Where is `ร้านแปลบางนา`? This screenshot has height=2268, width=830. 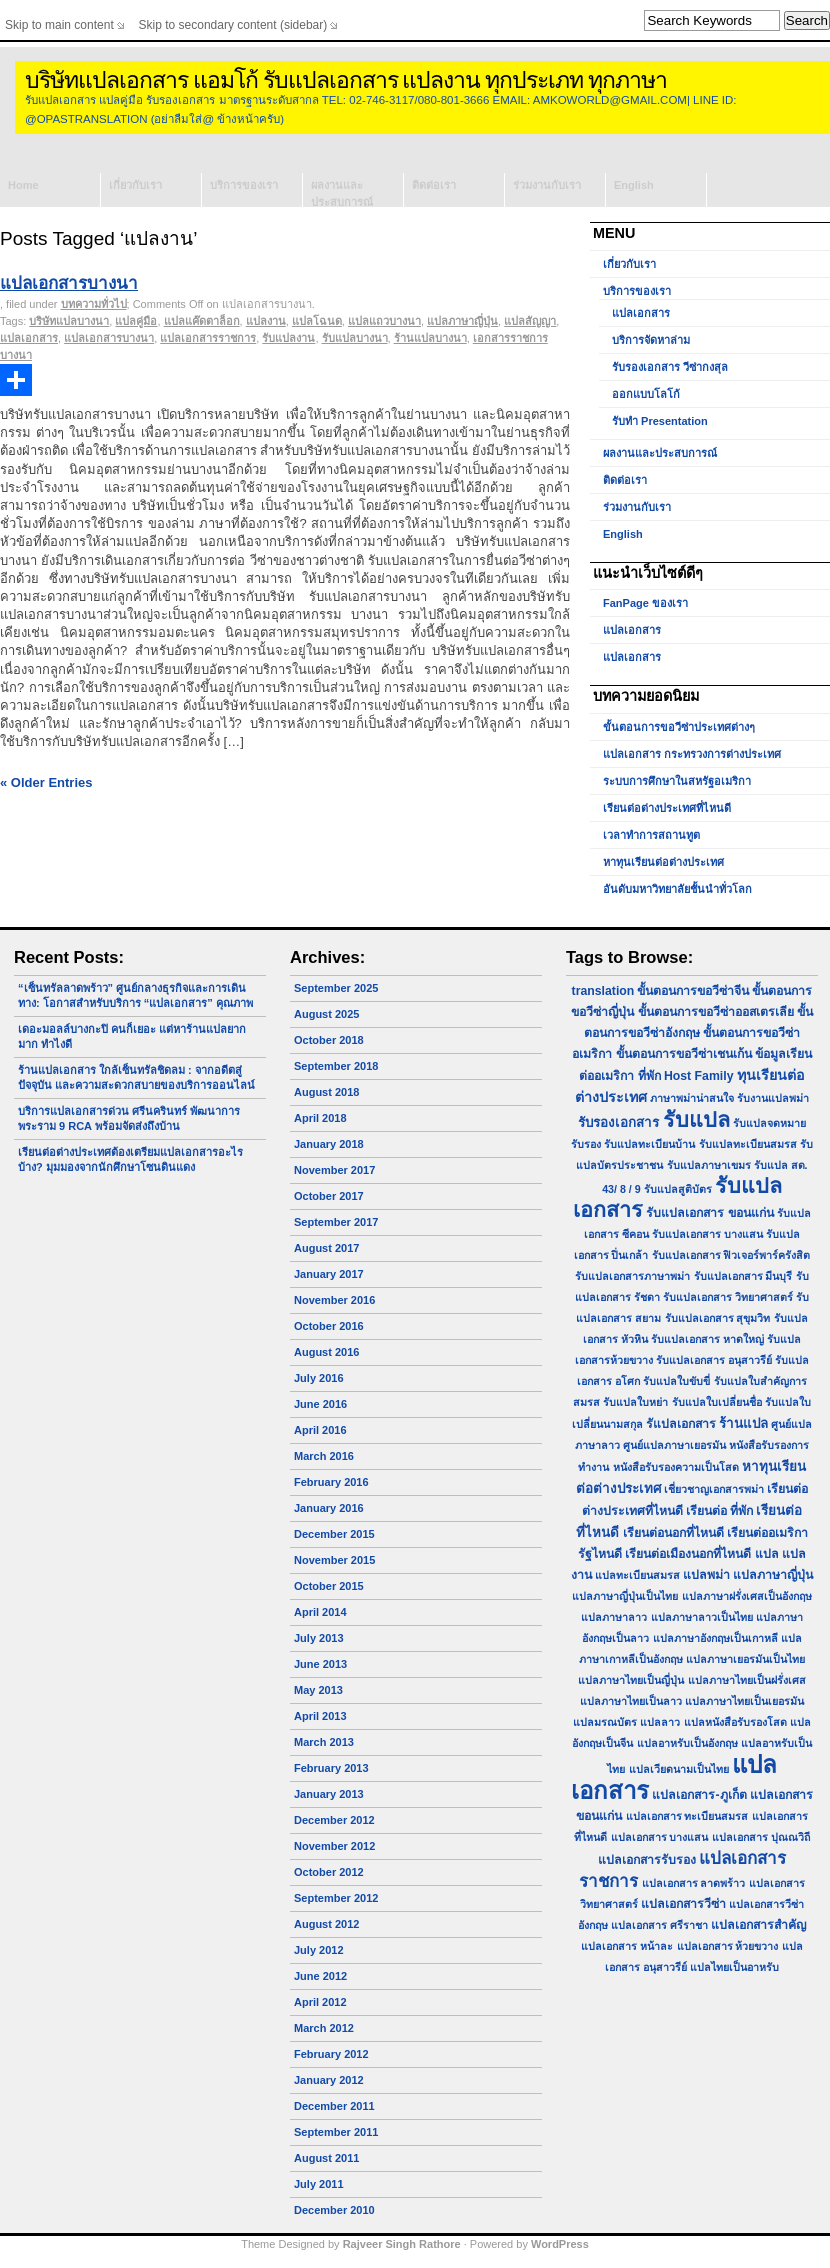
ร้านแปลบางนา is located at coordinates (430, 338).